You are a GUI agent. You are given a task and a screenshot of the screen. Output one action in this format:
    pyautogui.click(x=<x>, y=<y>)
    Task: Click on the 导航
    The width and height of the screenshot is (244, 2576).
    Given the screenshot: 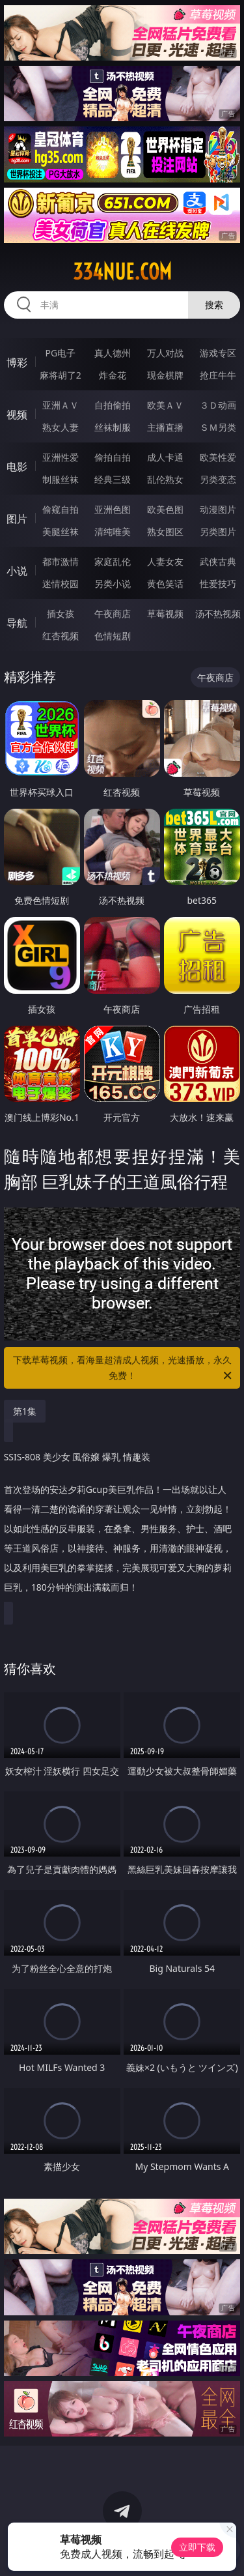 What is the action you would take?
    pyautogui.click(x=17, y=623)
    